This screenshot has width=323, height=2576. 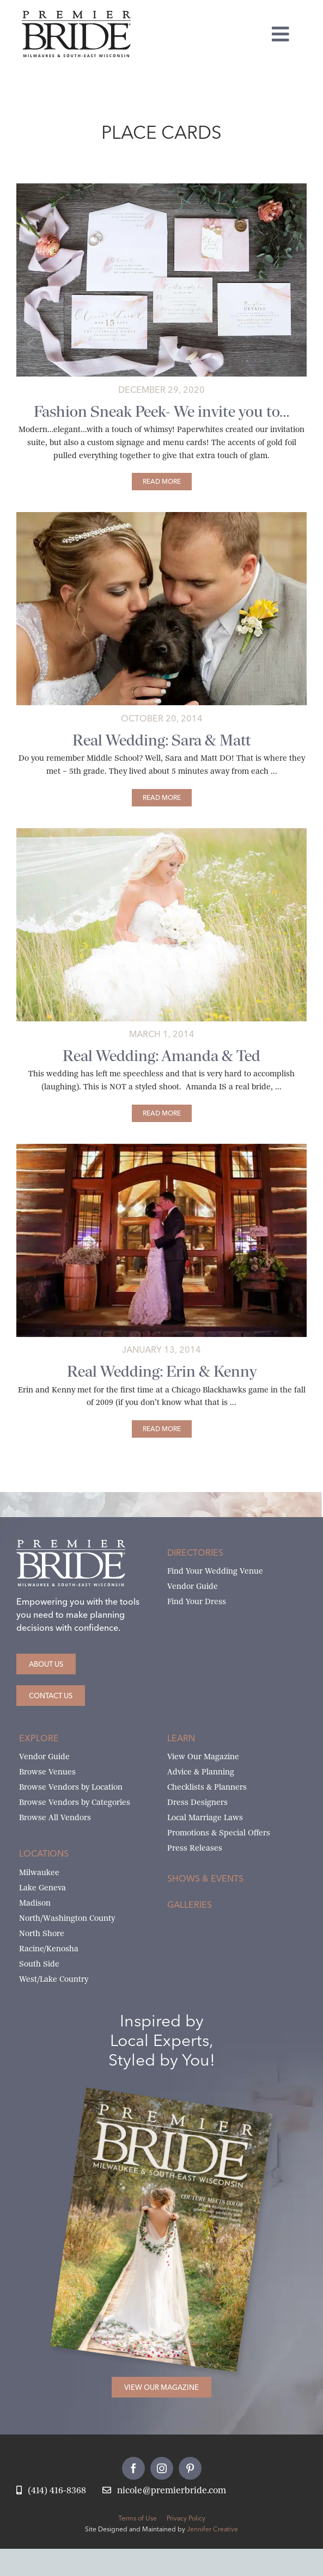 What do you see at coordinates (162, 1371) in the screenshot?
I see `Real Wedding: Erin & Kenny` at bounding box center [162, 1371].